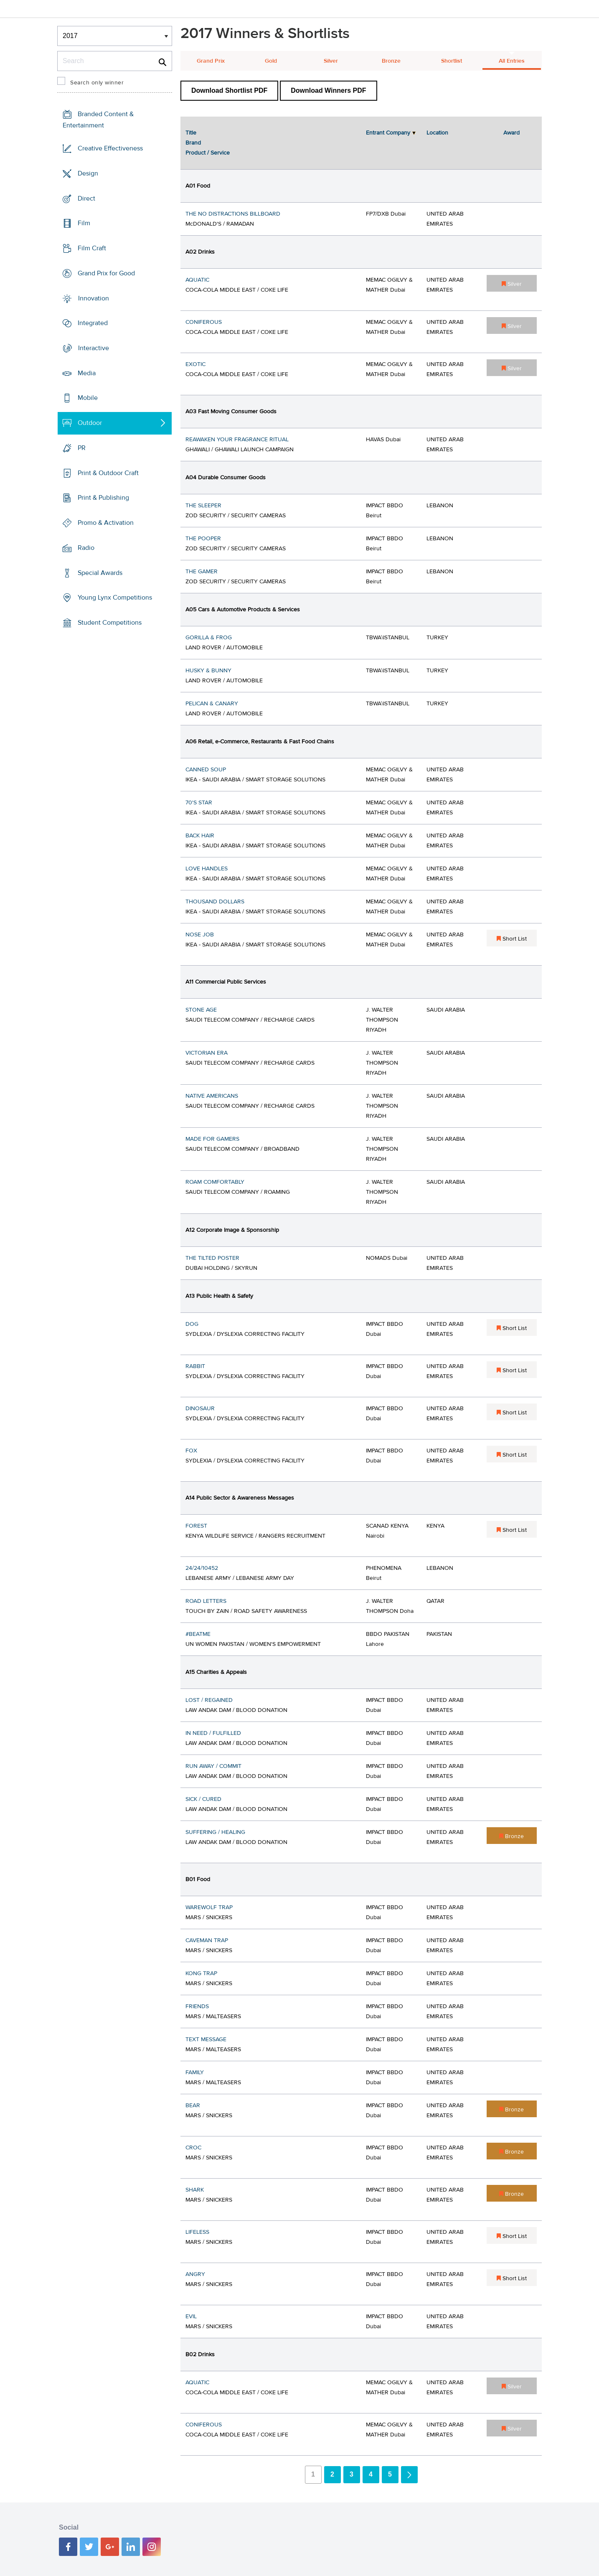  What do you see at coordinates (203, 505) in the screenshot?
I see `THE SLEEPER` at bounding box center [203, 505].